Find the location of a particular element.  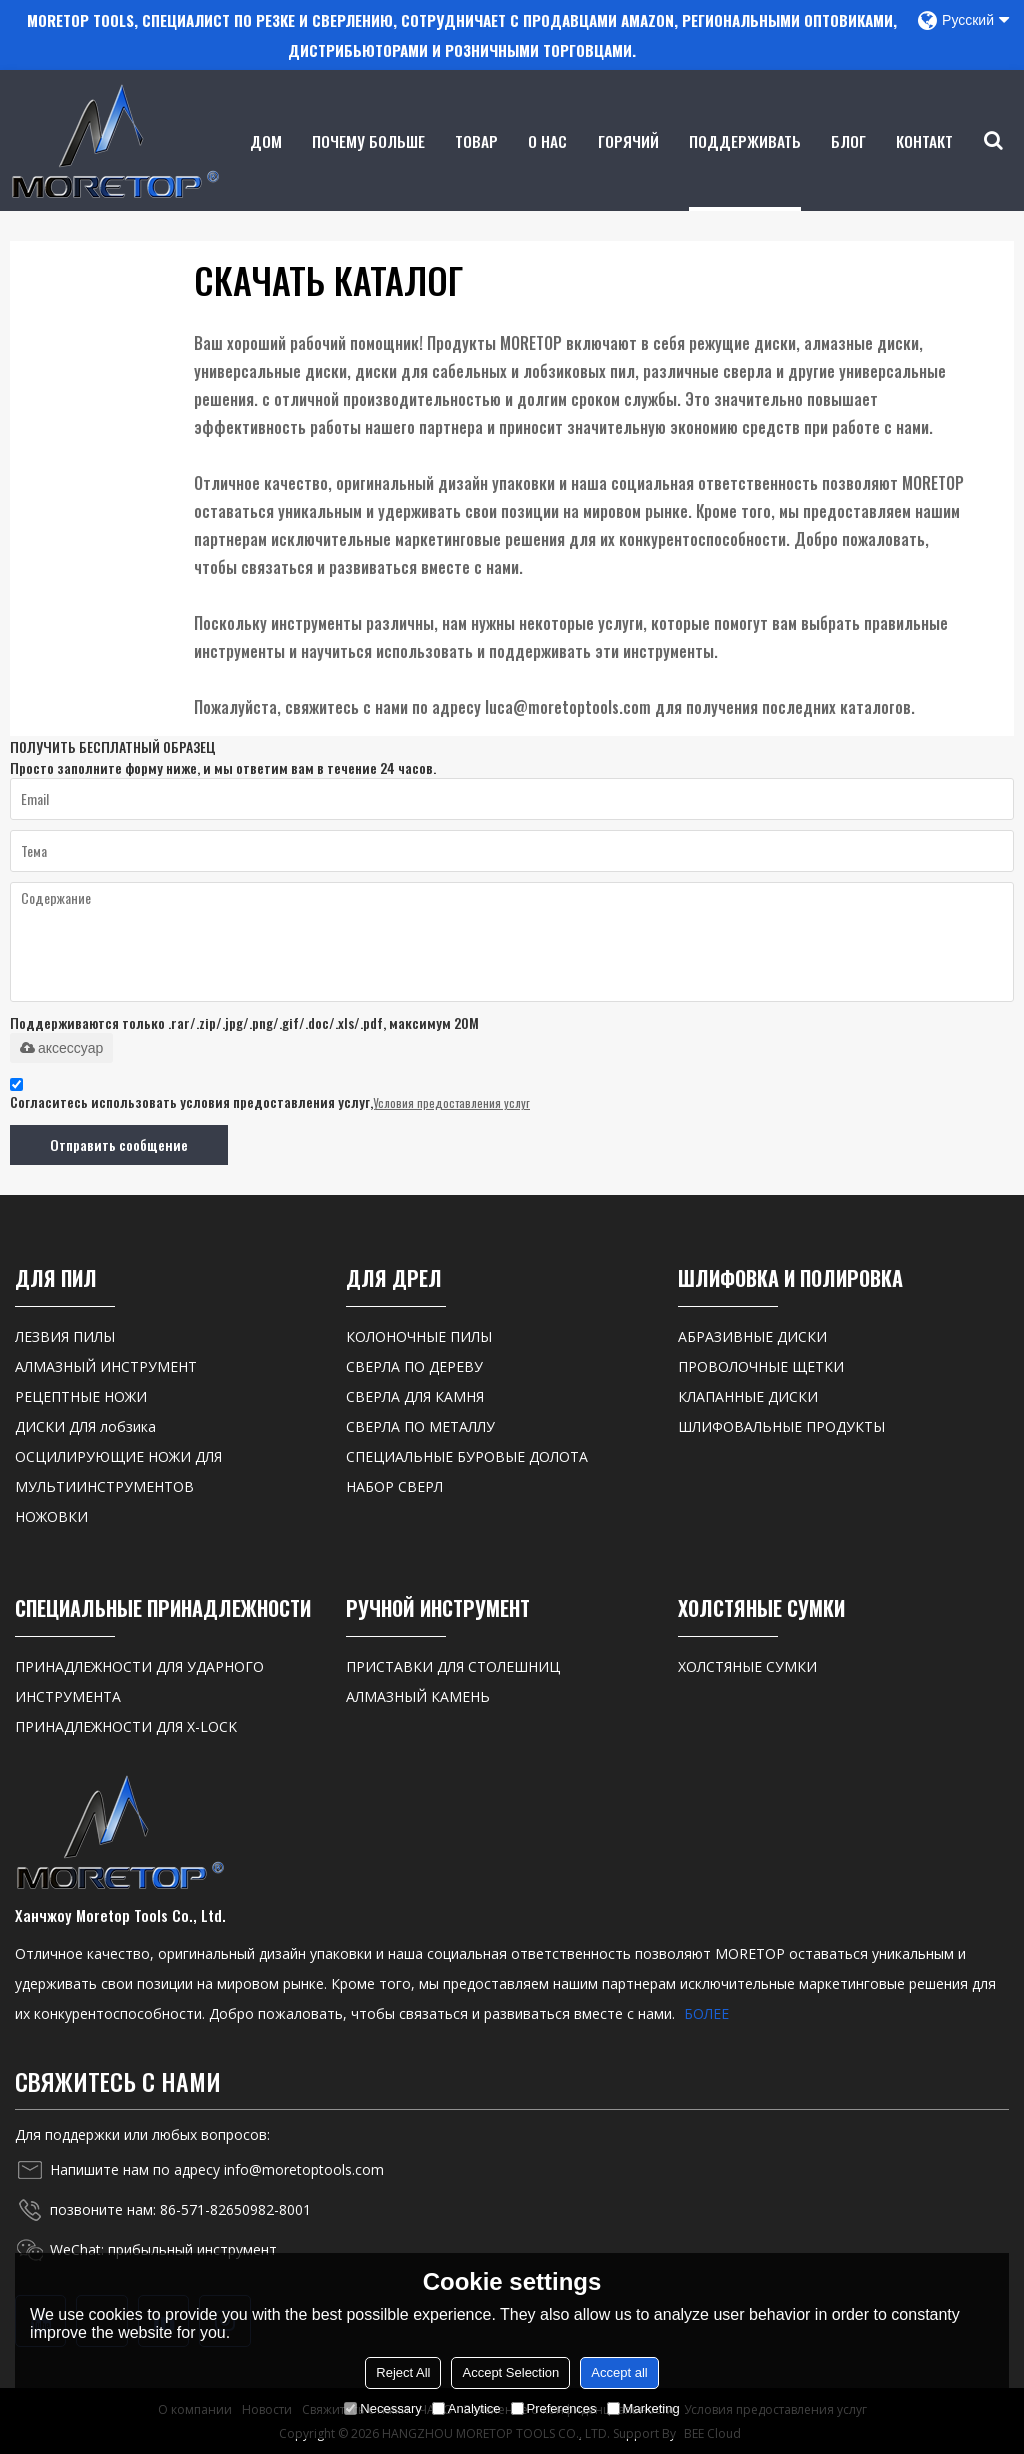

Условия предоставления услуг is located at coordinates (451, 1101).